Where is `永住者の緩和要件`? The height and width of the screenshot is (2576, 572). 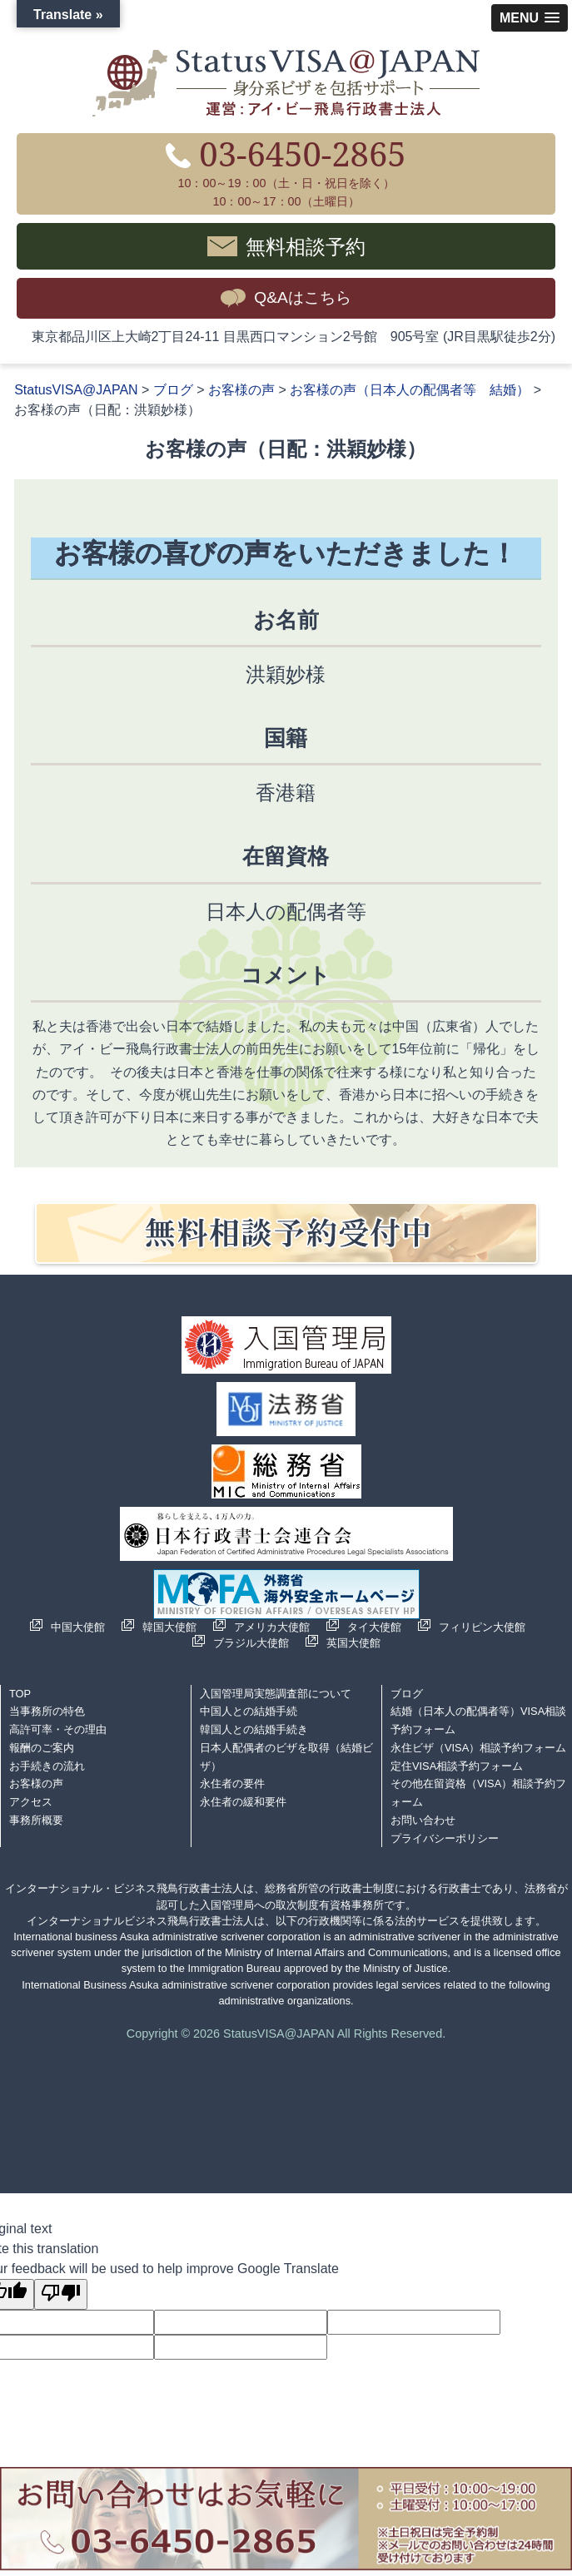
永住者の緩和要件 is located at coordinates (243, 1802).